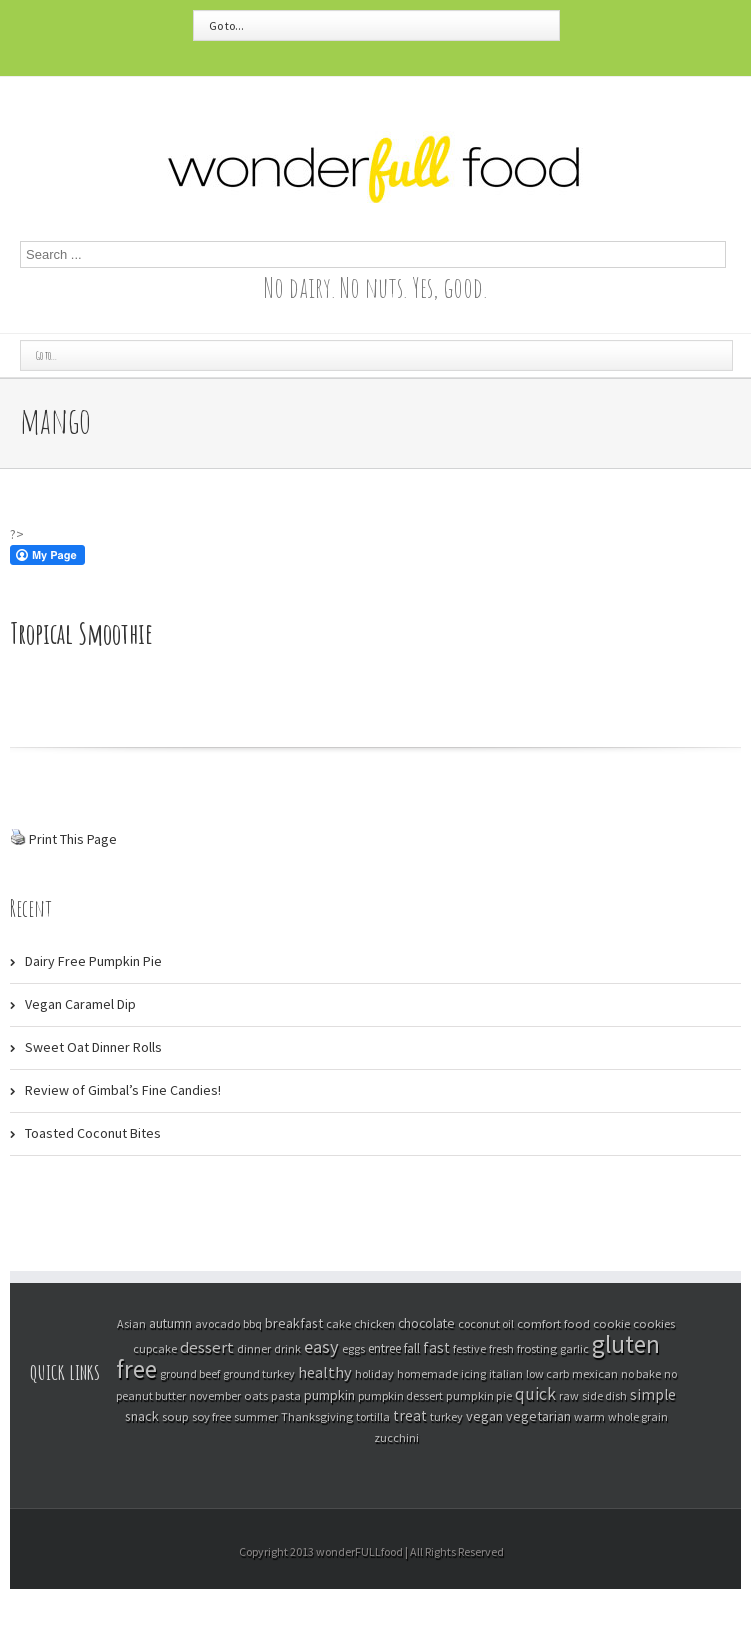 This screenshot has width=751, height=1639. What do you see at coordinates (215, 1395) in the screenshot?
I see `november` at bounding box center [215, 1395].